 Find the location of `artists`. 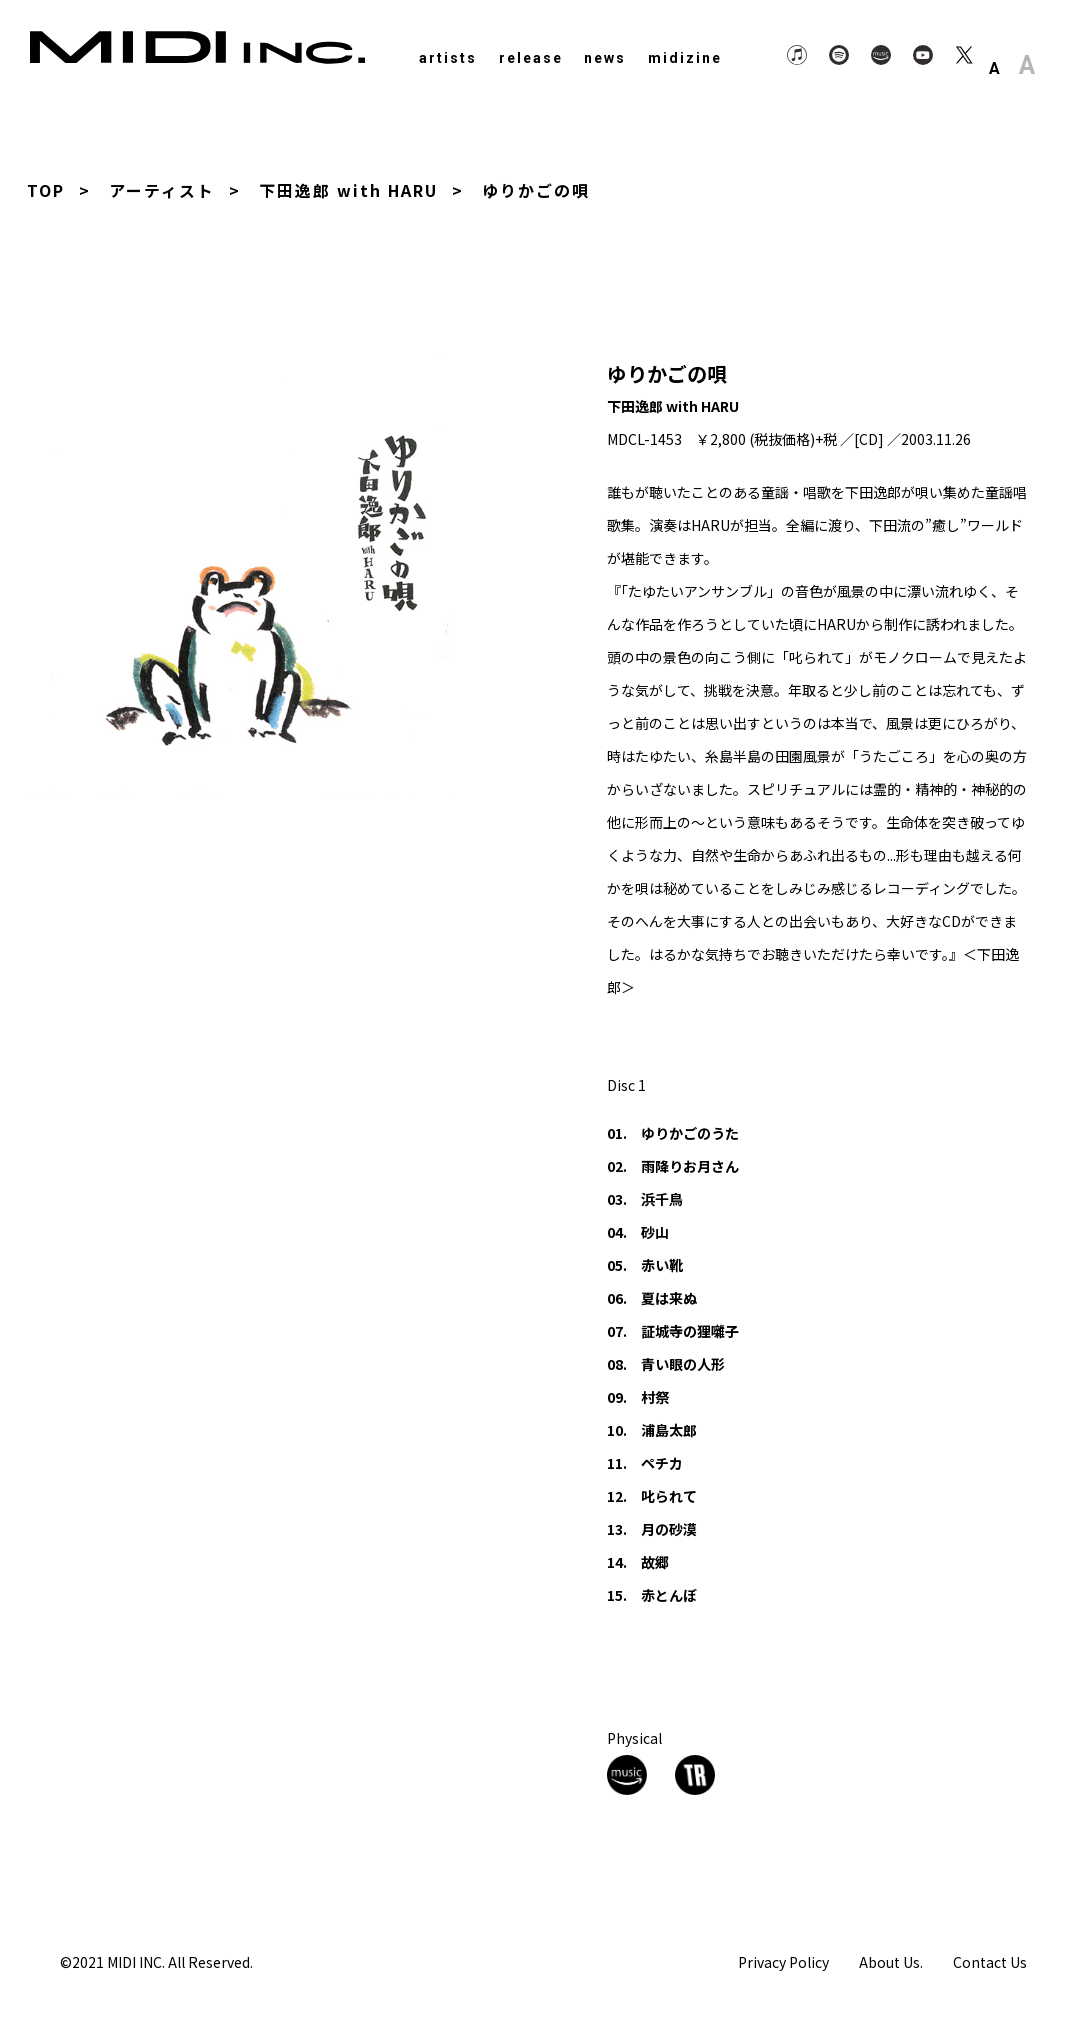

artists is located at coordinates (448, 58).